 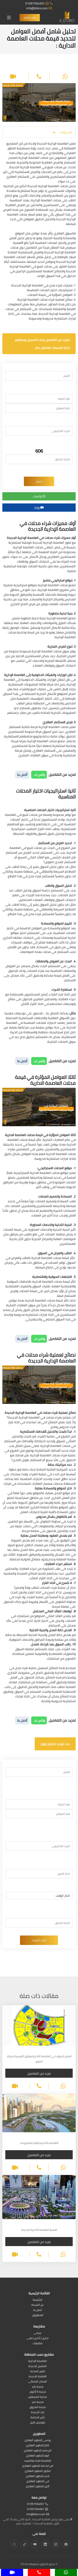 I want to click on في للتطوير العقاري, so click(x=37, y=2481).